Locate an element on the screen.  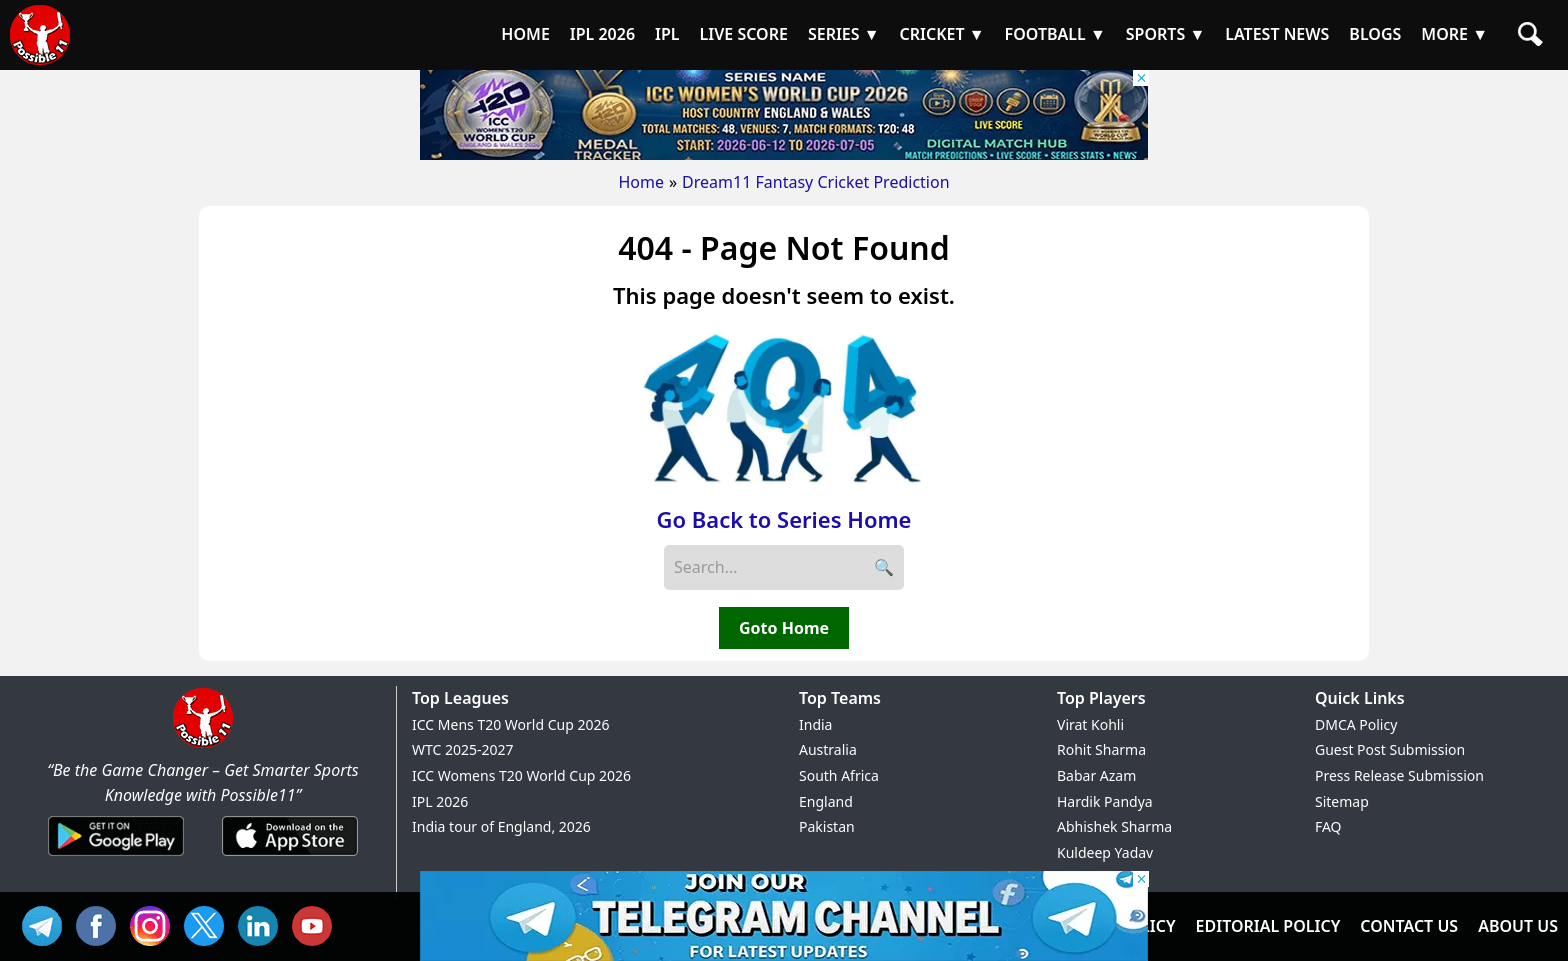
DMCA Policy is located at coordinates (1356, 724).